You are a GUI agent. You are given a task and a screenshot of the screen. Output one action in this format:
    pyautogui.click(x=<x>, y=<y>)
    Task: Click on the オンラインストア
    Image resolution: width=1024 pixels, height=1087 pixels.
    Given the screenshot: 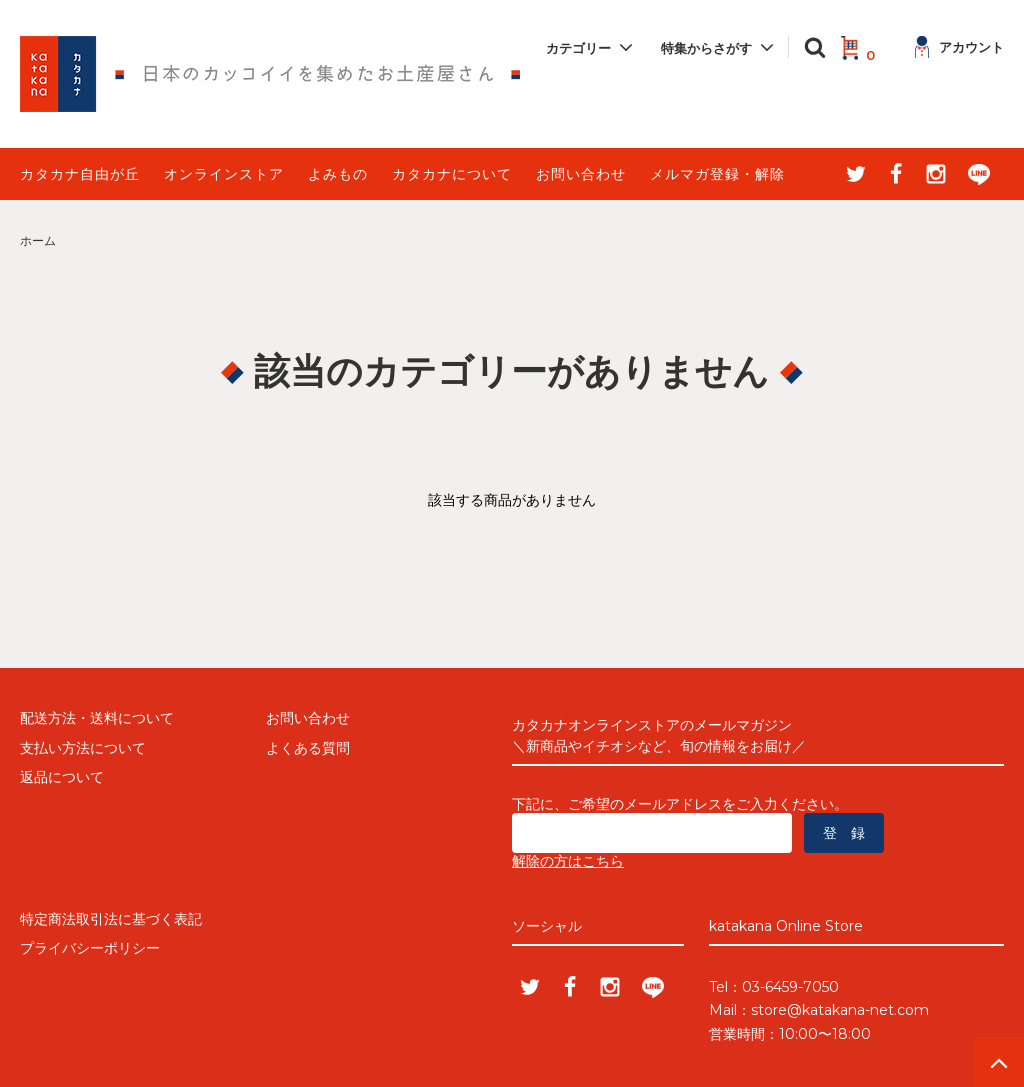 What is the action you would take?
    pyautogui.click(x=224, y=174)
    